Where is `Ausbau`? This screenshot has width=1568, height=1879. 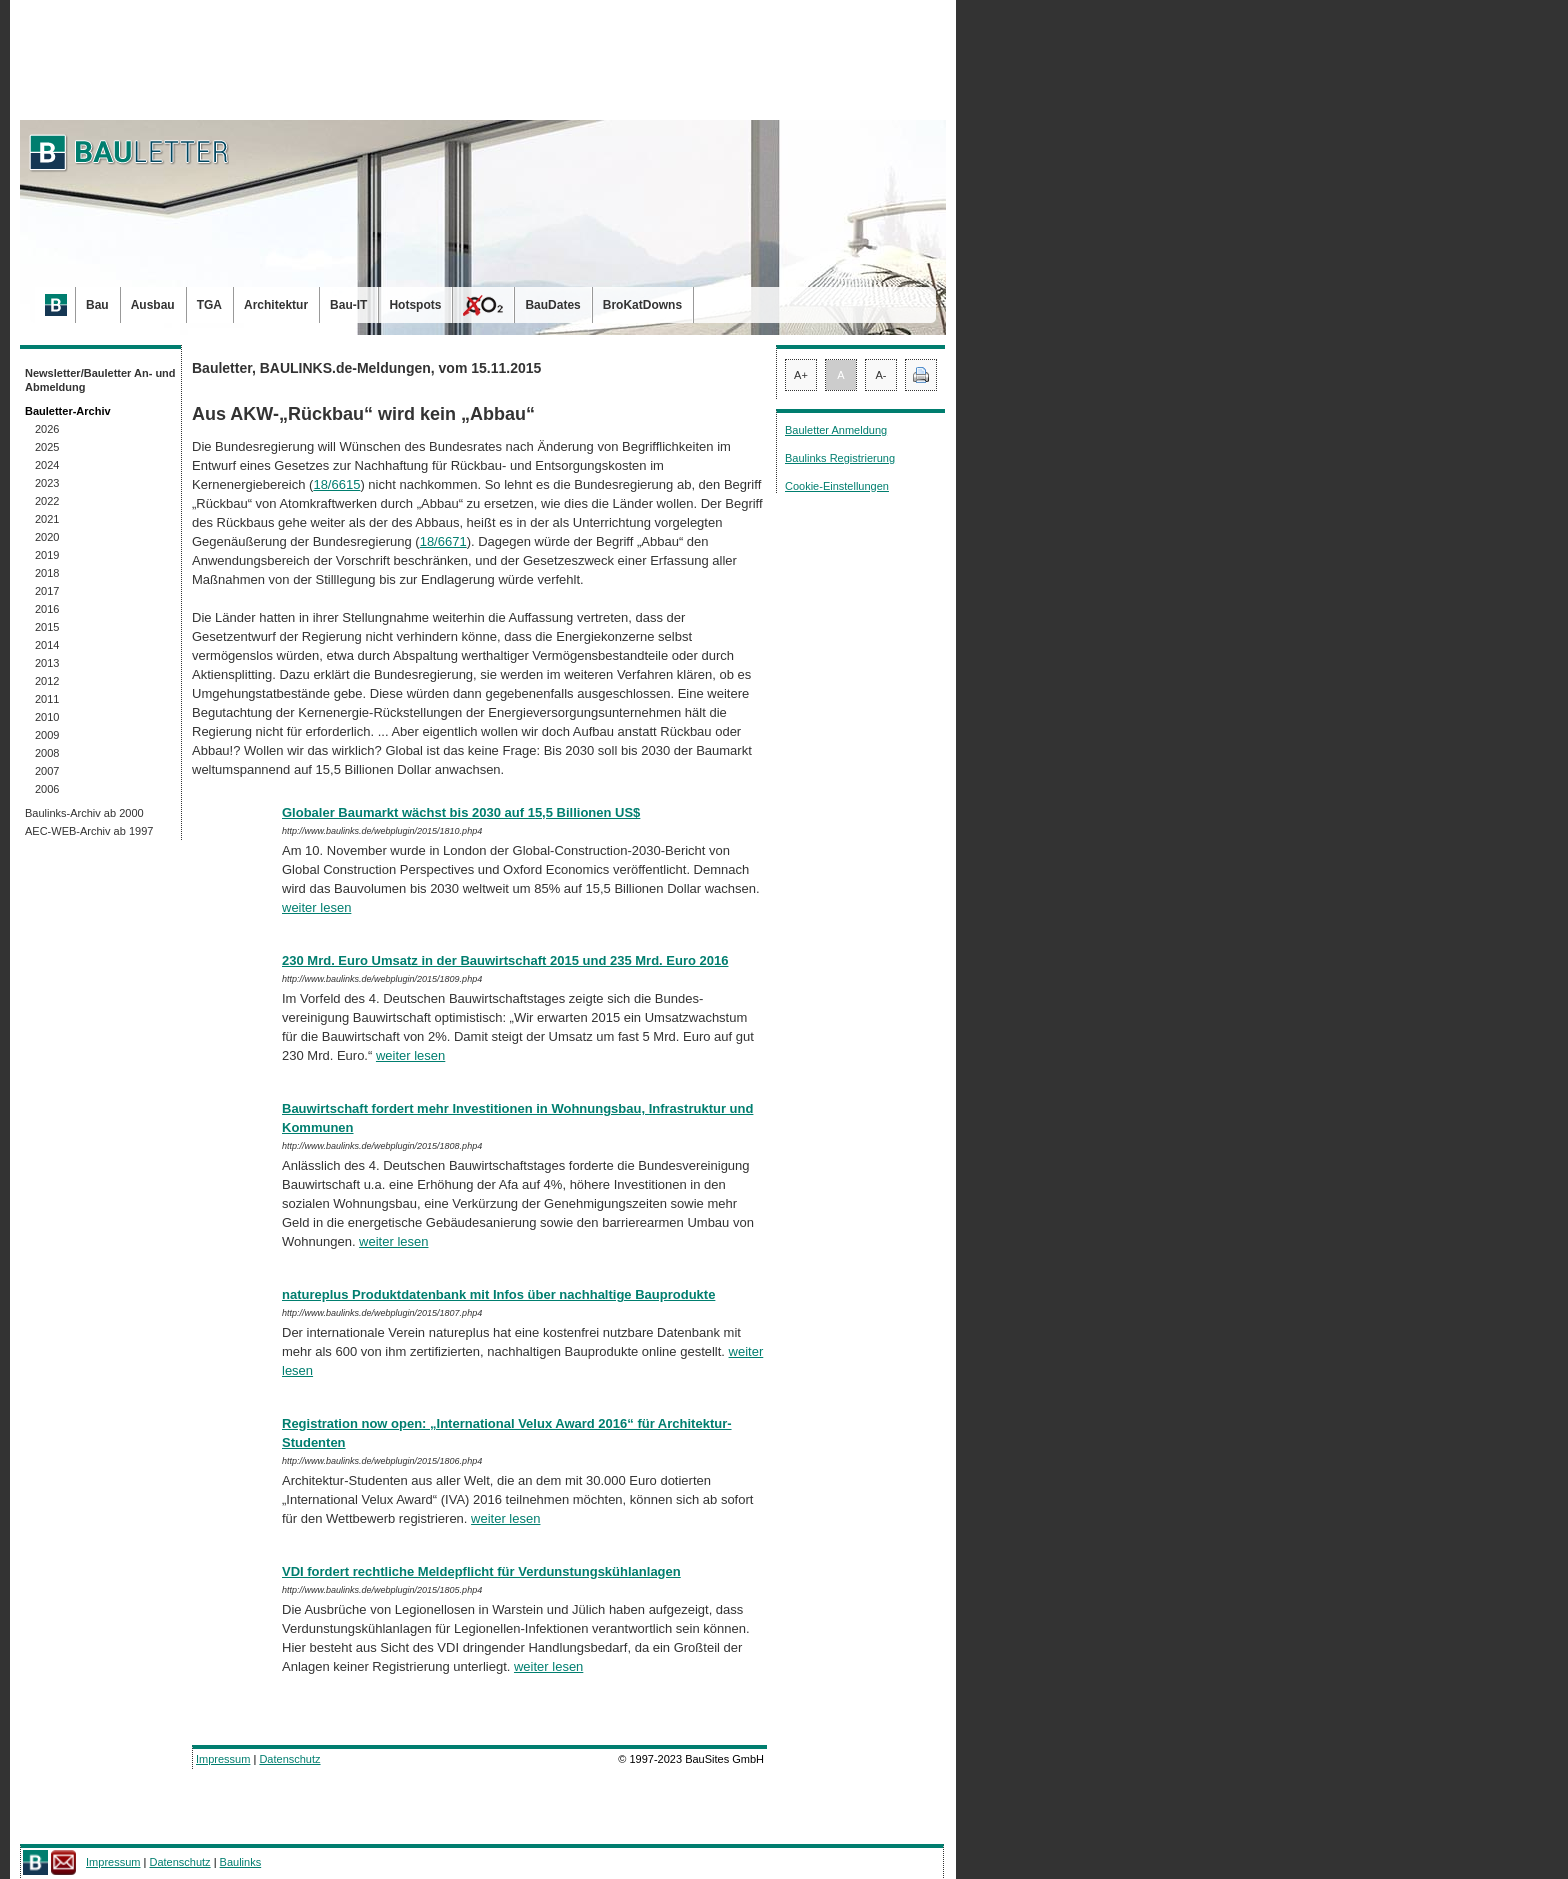 Ausbau is located at coordinates (153, 305).